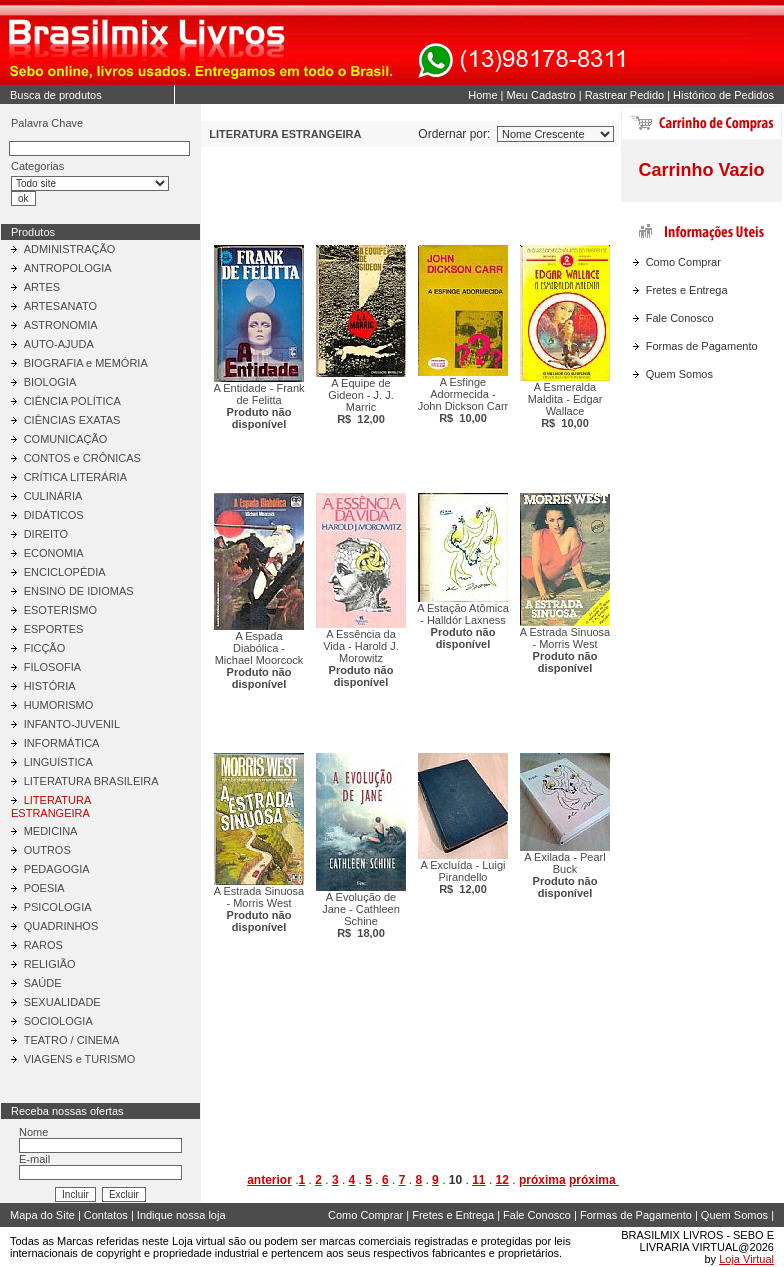 The width and height of the screenshot is (784, 1267). What do you see at coordinates (51, 806) in the screenshot?
I see `LITERATURA ESTRANGEIRA` at bounding box center [51, 806].